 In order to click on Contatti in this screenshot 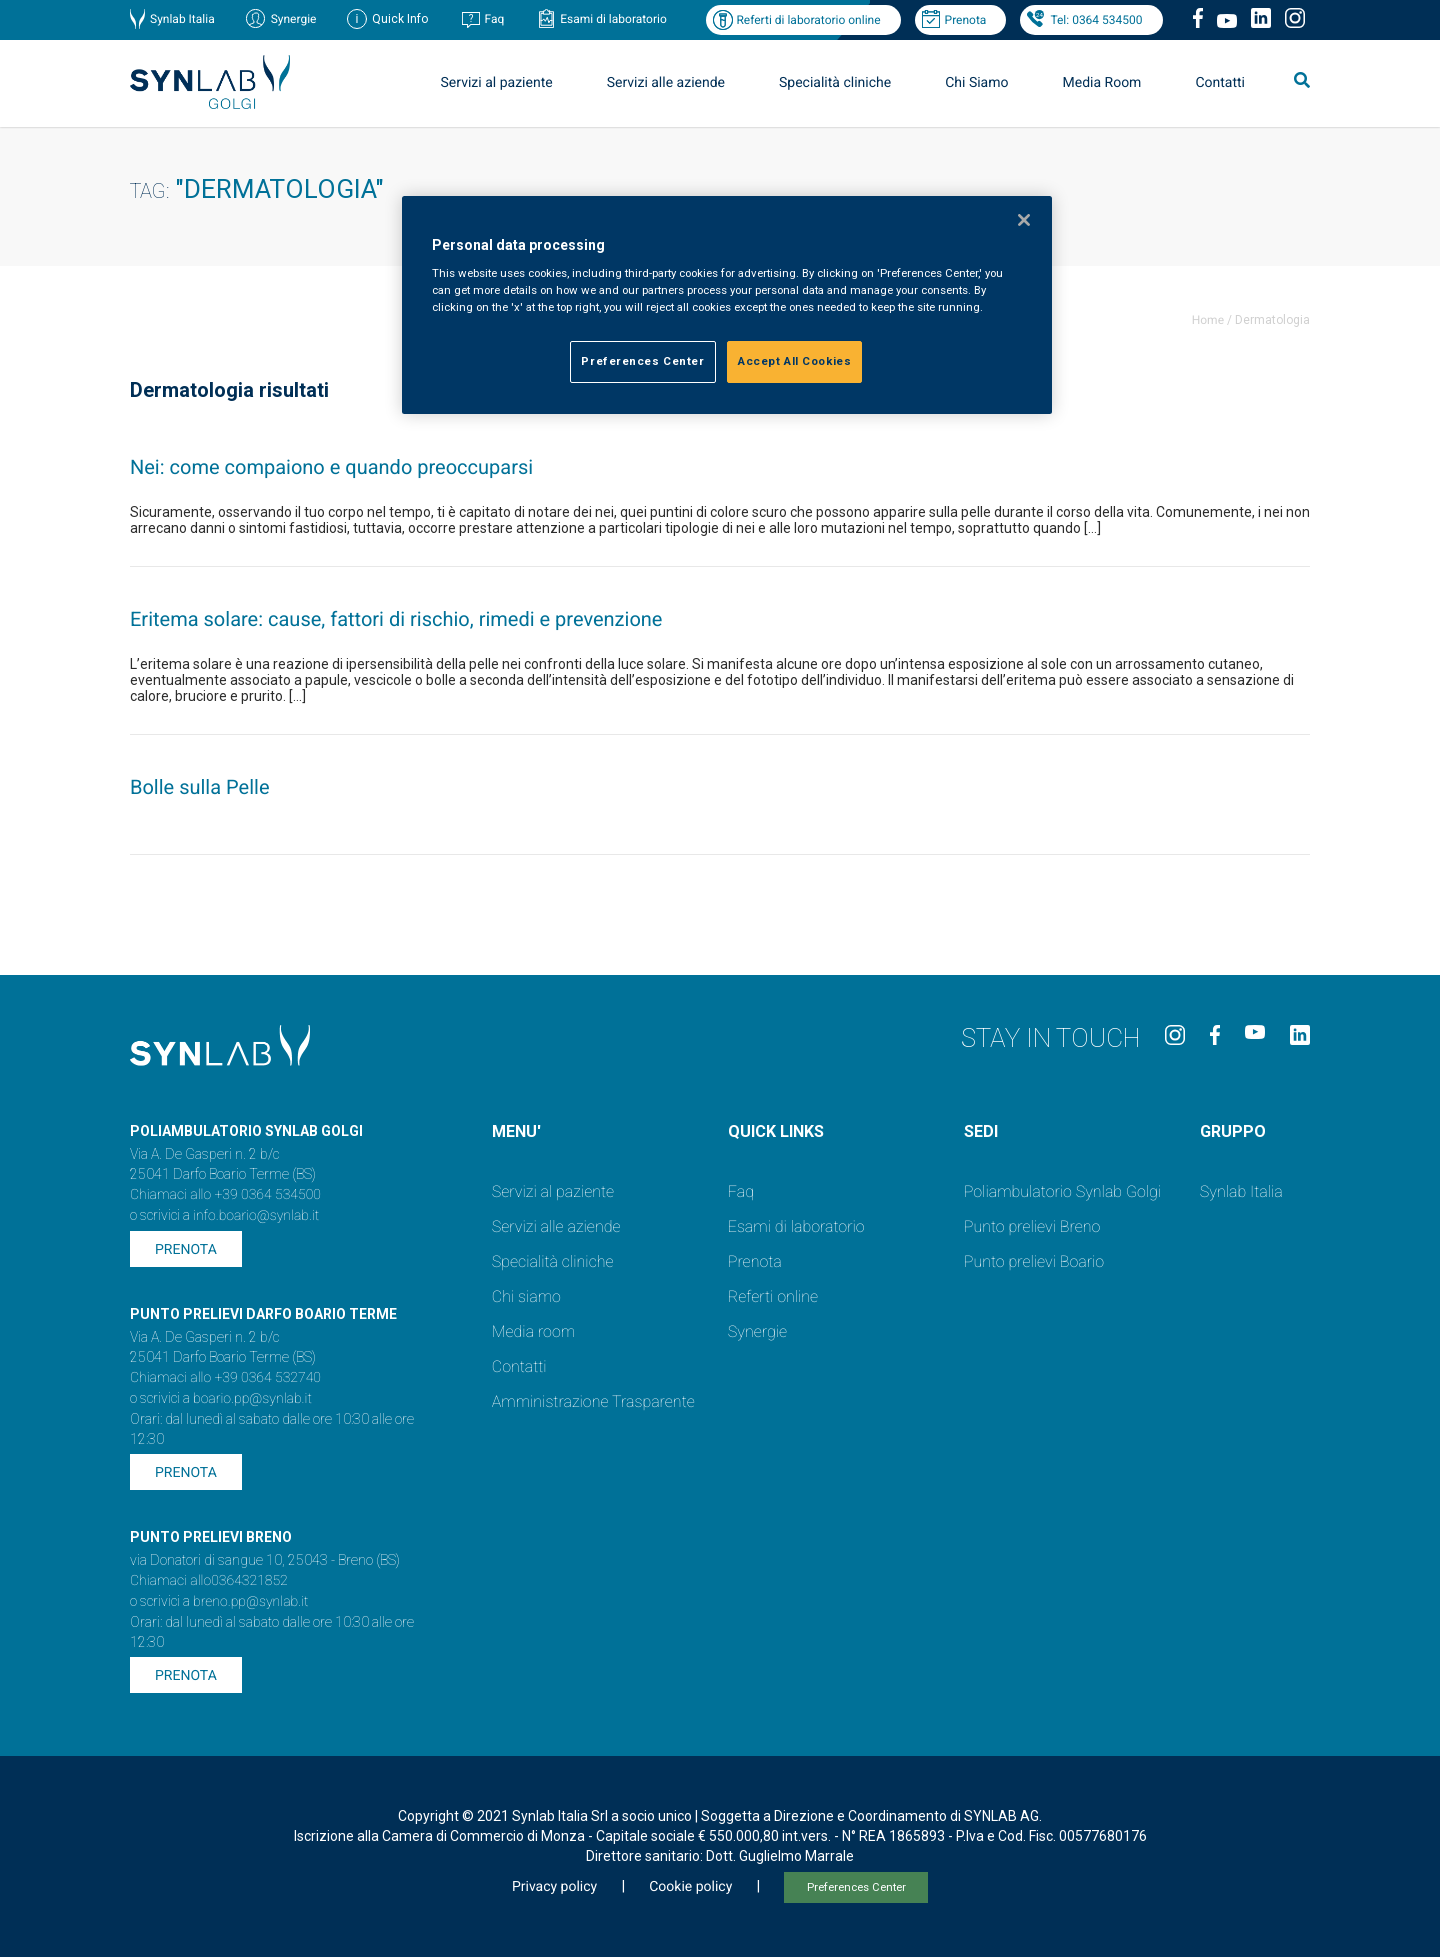, I will do `click(1220, 83)`.